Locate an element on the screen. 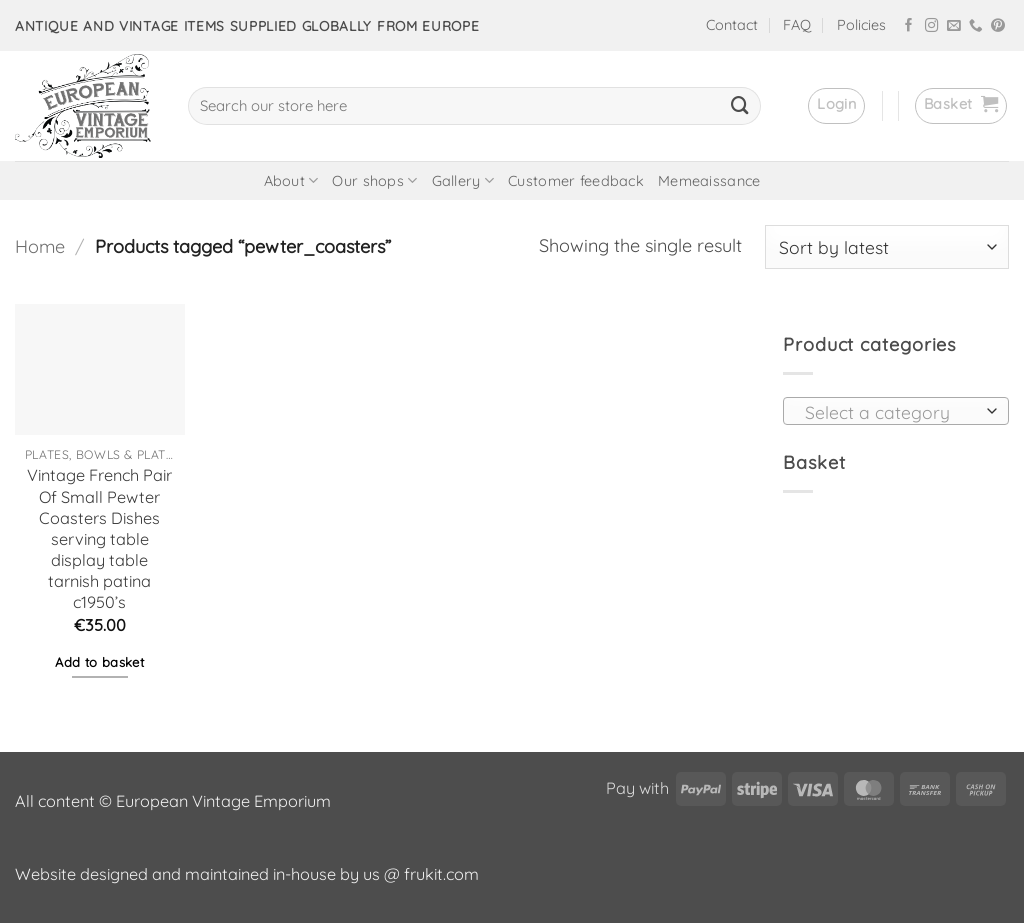  [Shop order] is located at coordinates (887, 247).